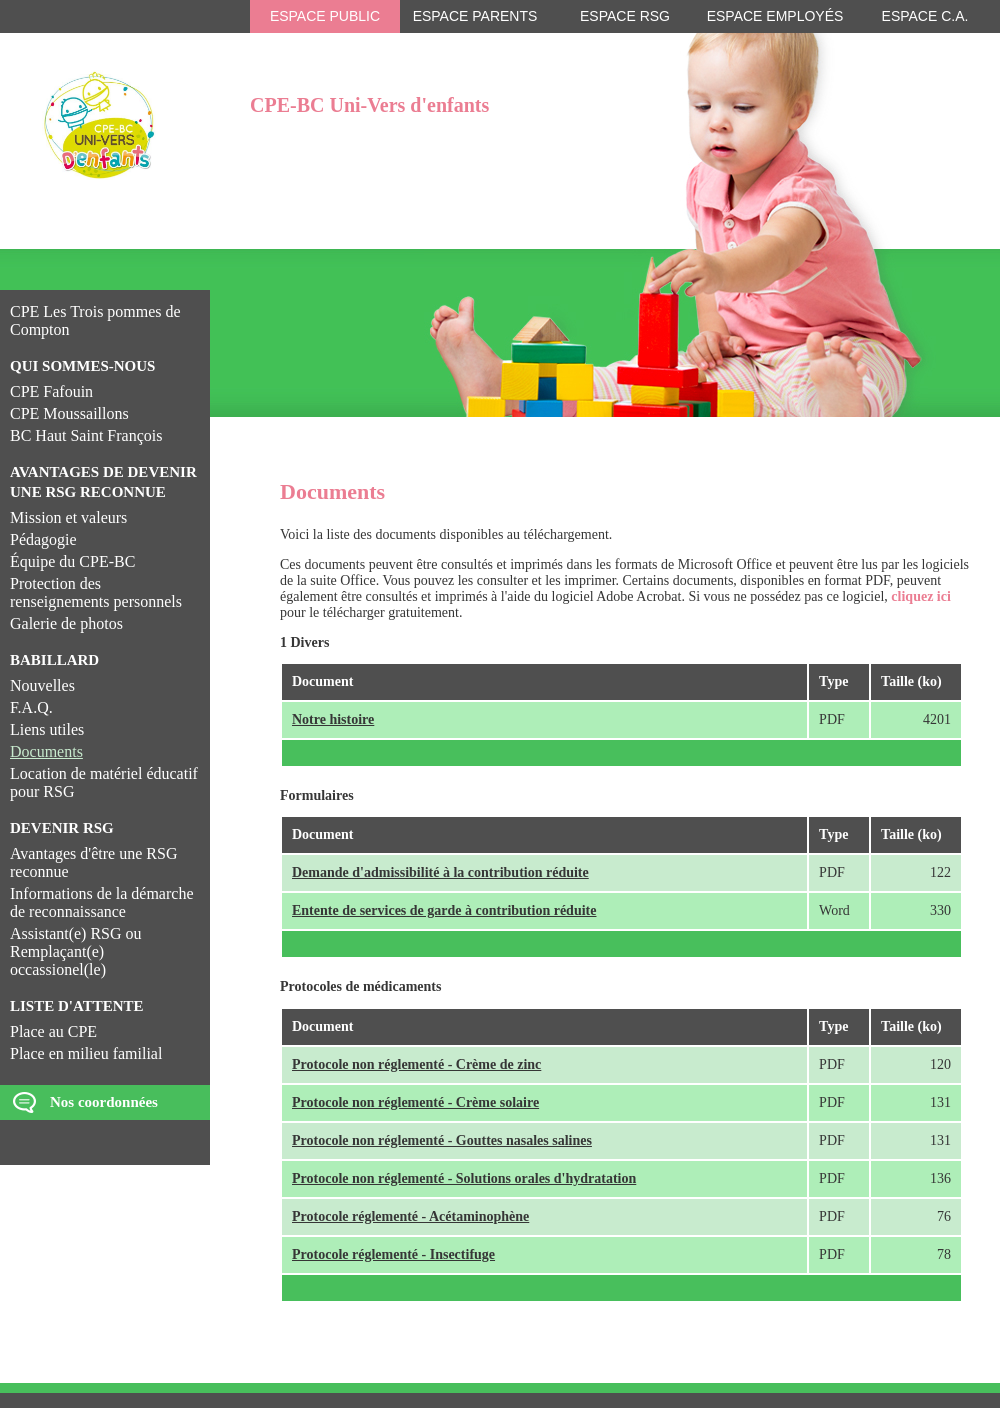  What do you see at coordinates (393, 1254) in the screenshot?
I see `Protocole réglementé - Insectifuge` at bounding box center [393, 1254].